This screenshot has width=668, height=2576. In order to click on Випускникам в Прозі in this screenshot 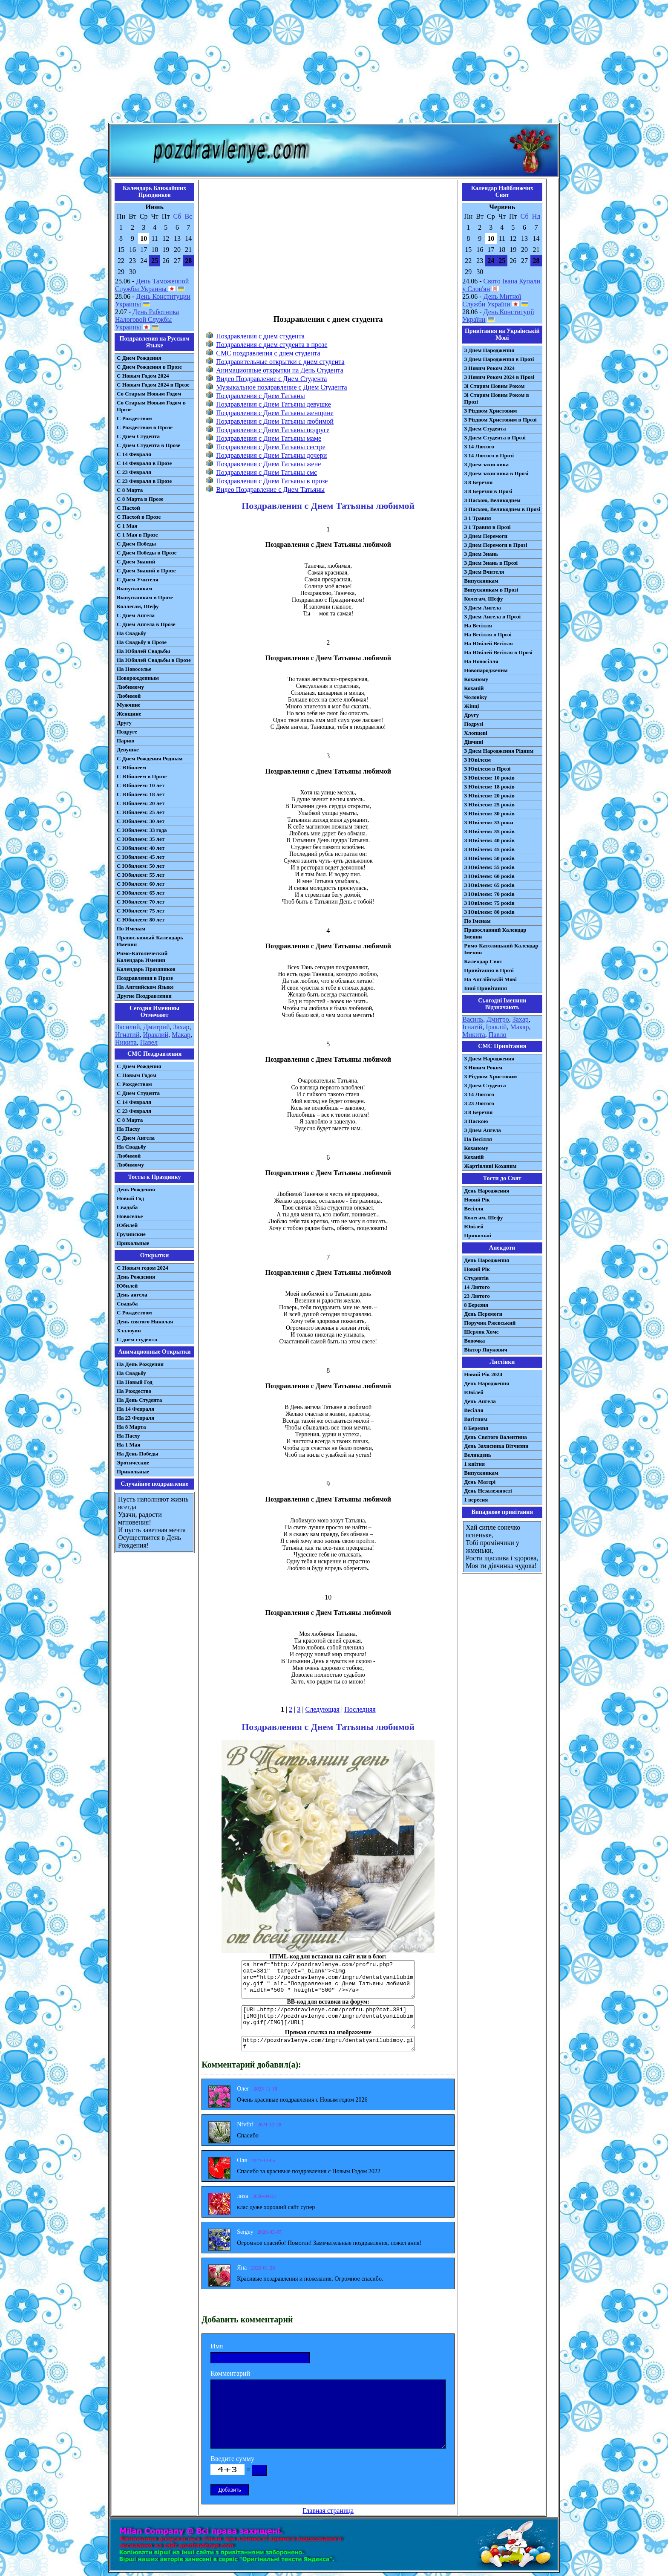, I will do `click(491, 589)`.